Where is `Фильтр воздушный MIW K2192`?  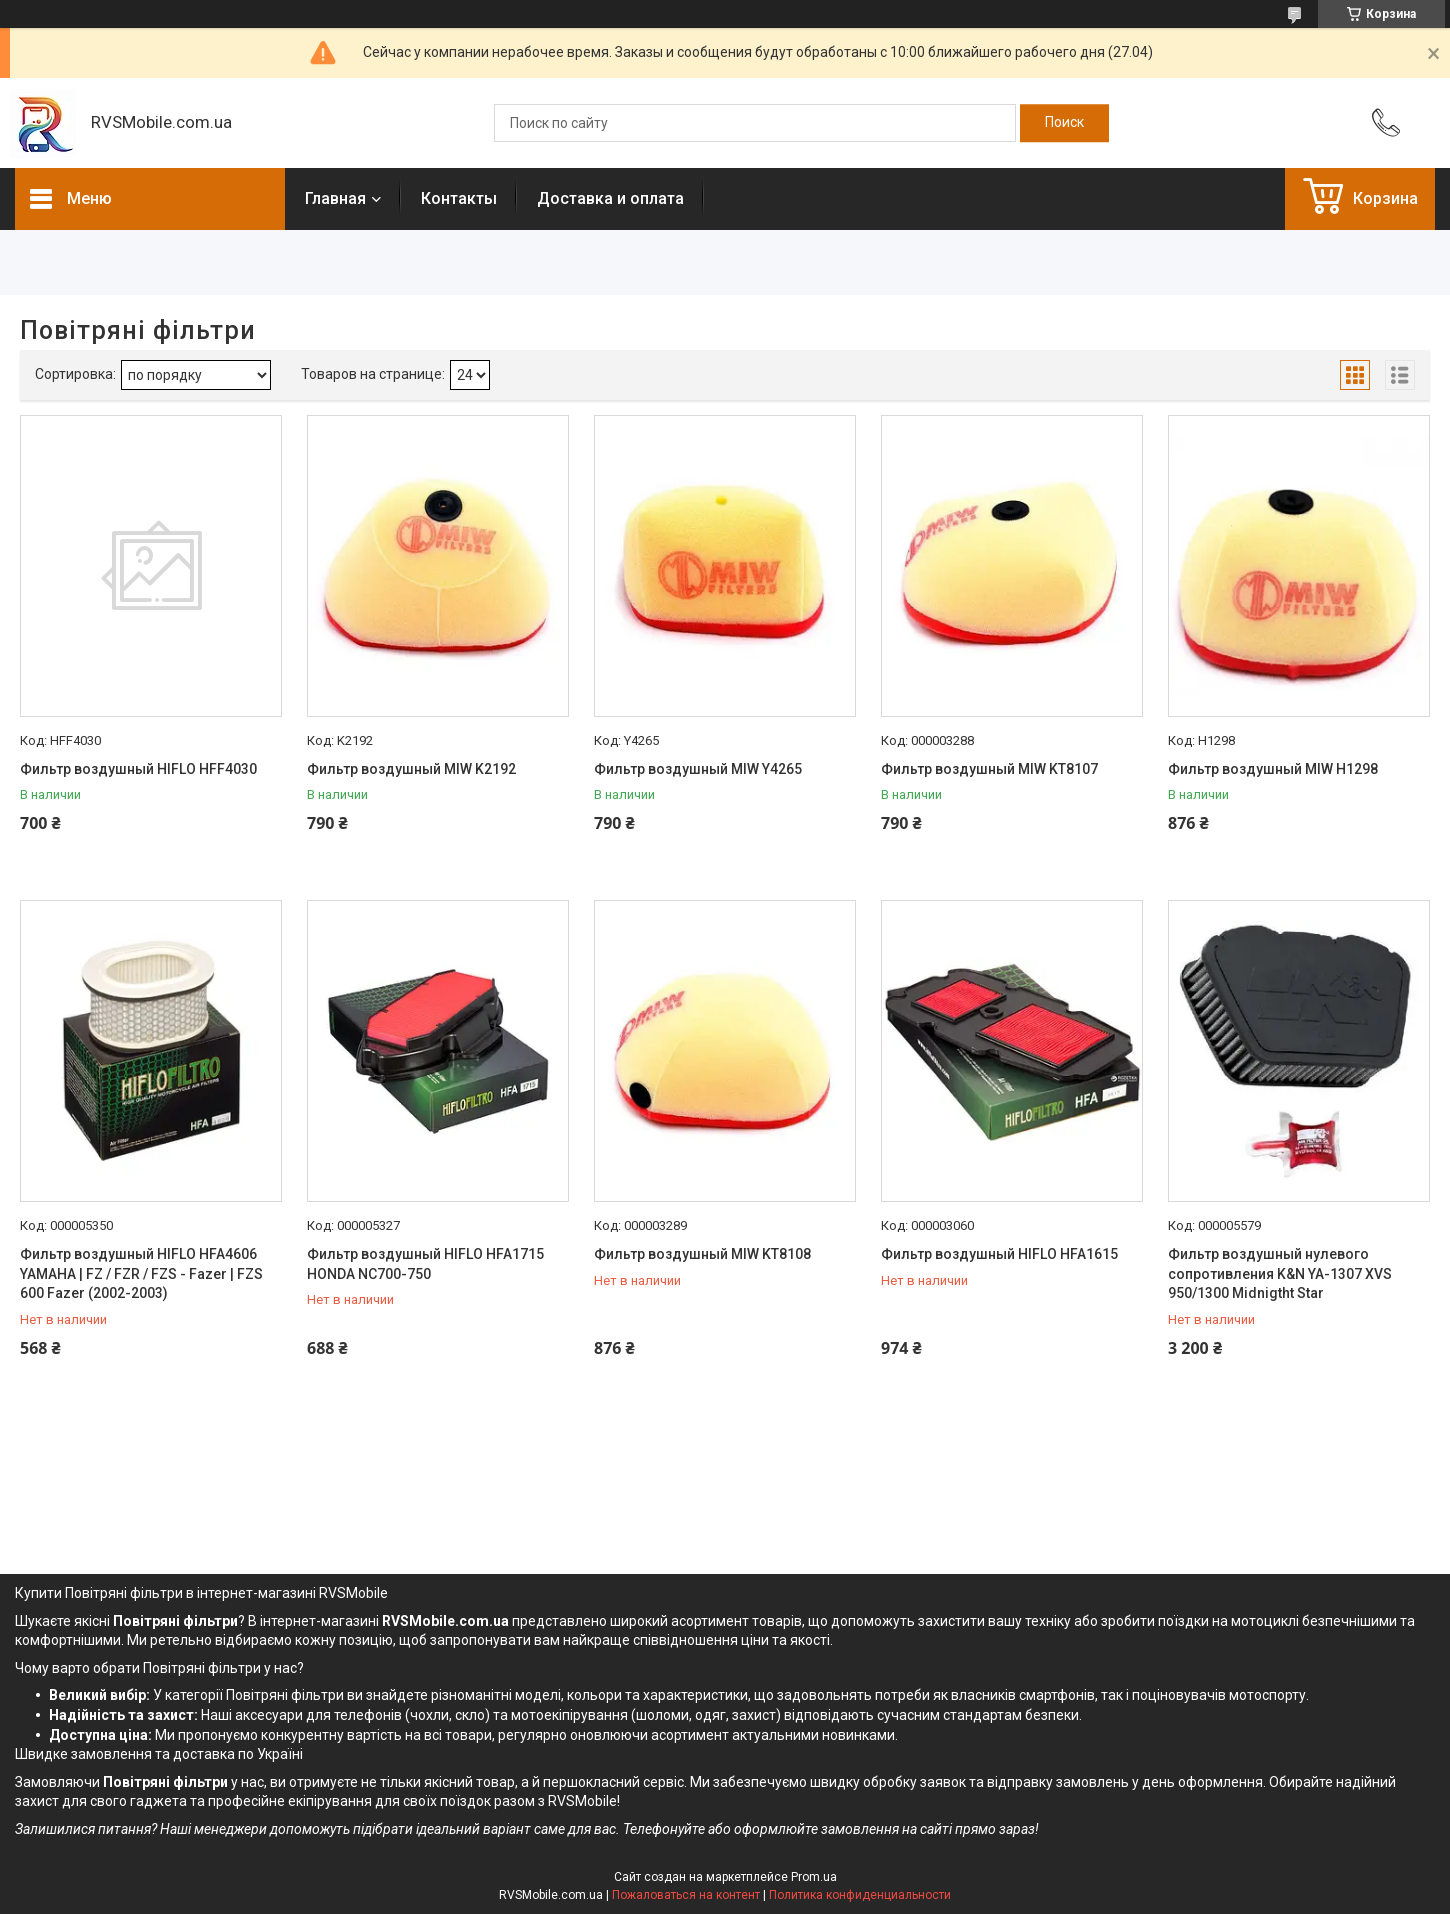 Фильтр воздушный MIW K2192 is located at coordinates (411, 769).